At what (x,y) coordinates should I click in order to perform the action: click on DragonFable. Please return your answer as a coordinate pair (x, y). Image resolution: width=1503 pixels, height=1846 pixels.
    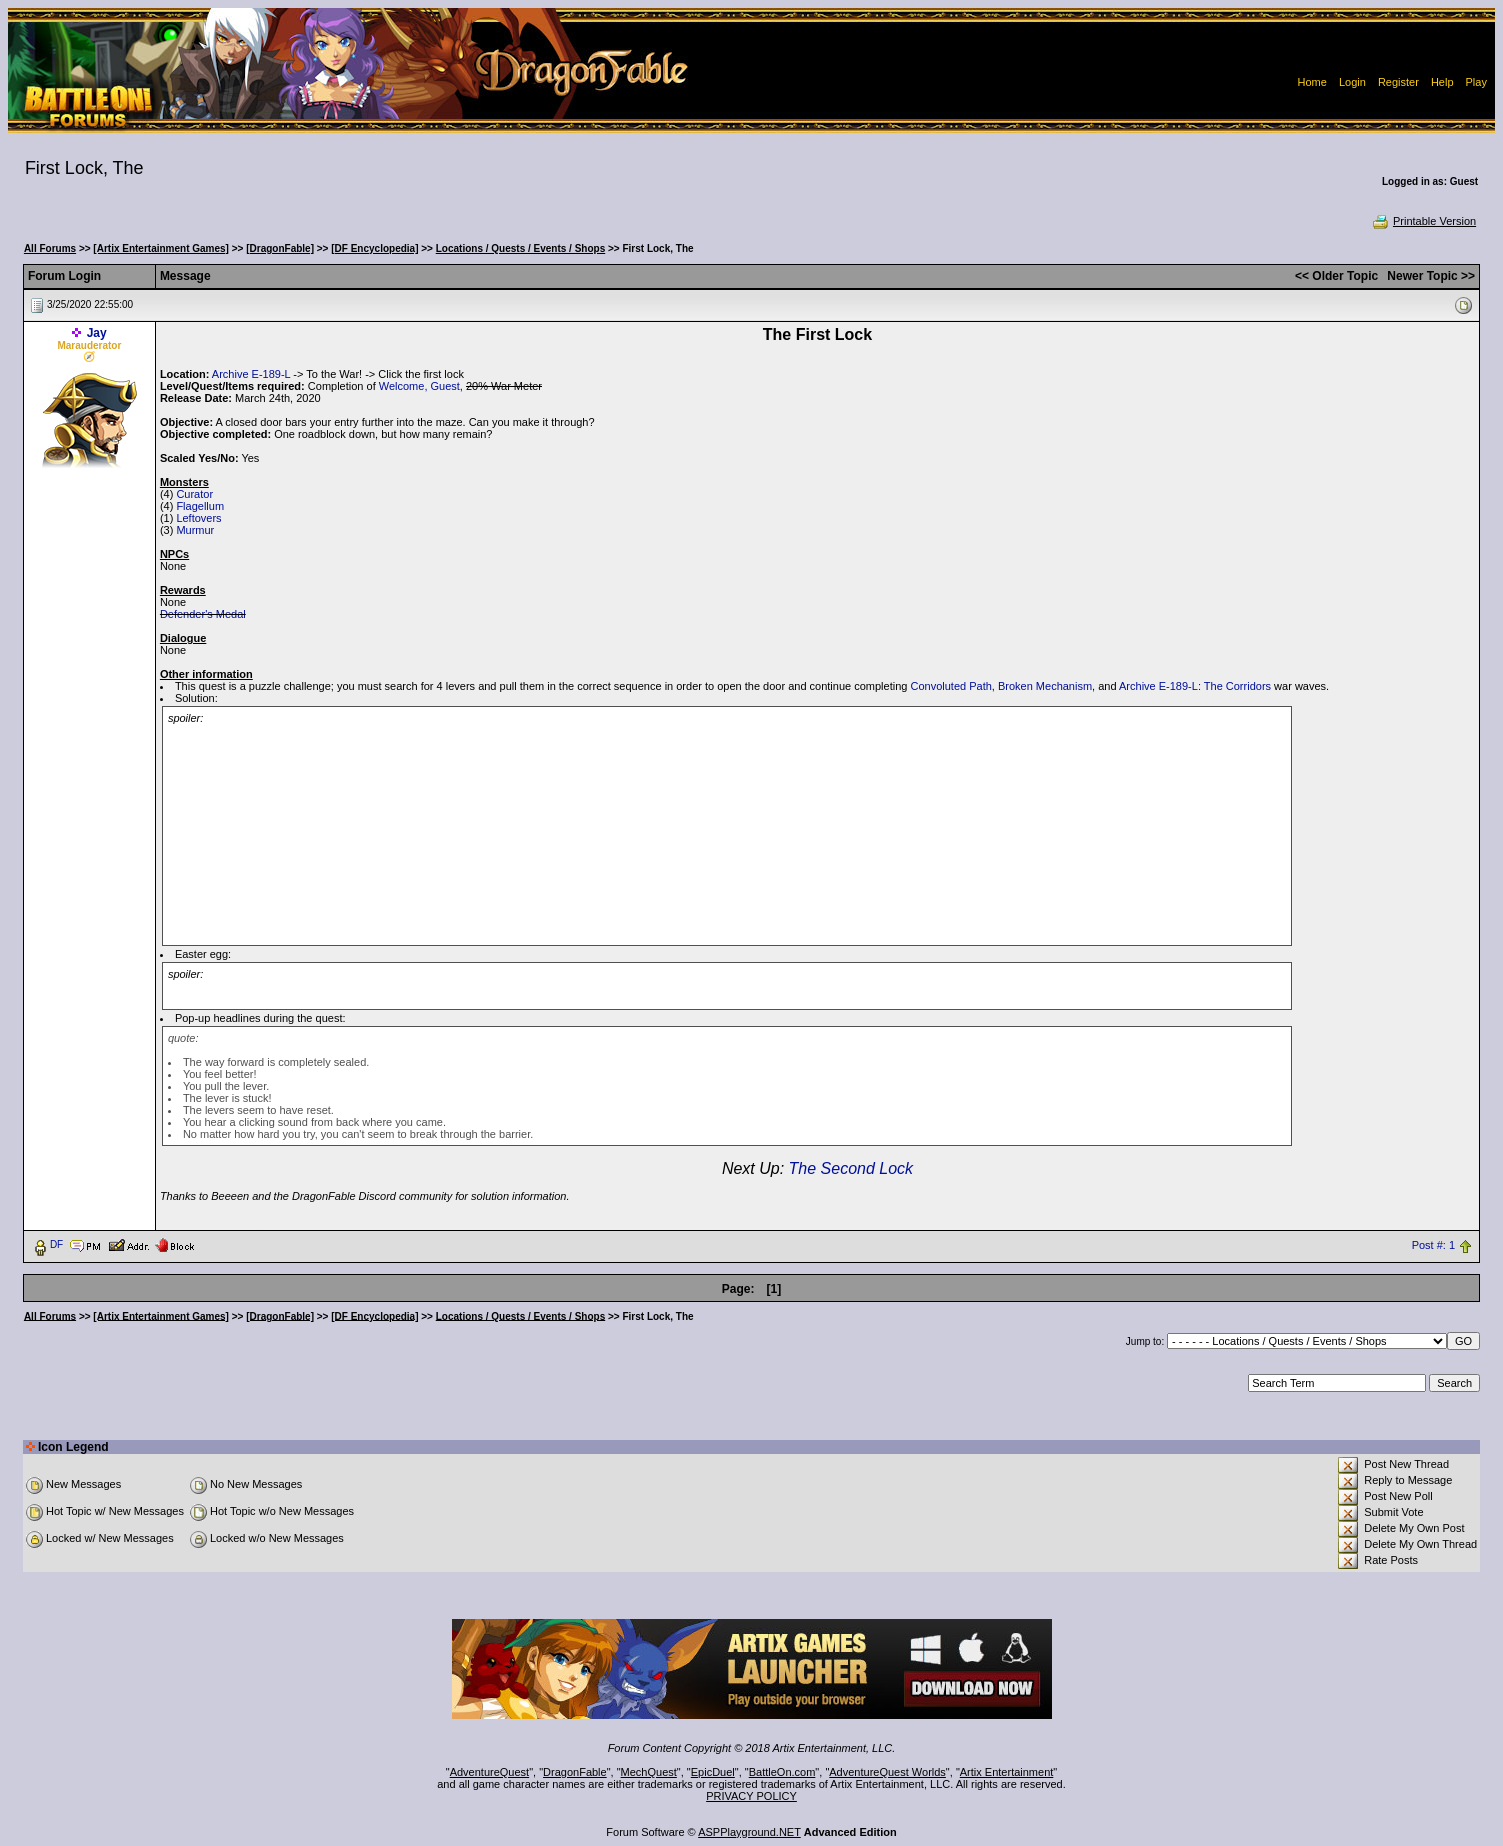
    Looking at the image, I should click on (575, 1772).